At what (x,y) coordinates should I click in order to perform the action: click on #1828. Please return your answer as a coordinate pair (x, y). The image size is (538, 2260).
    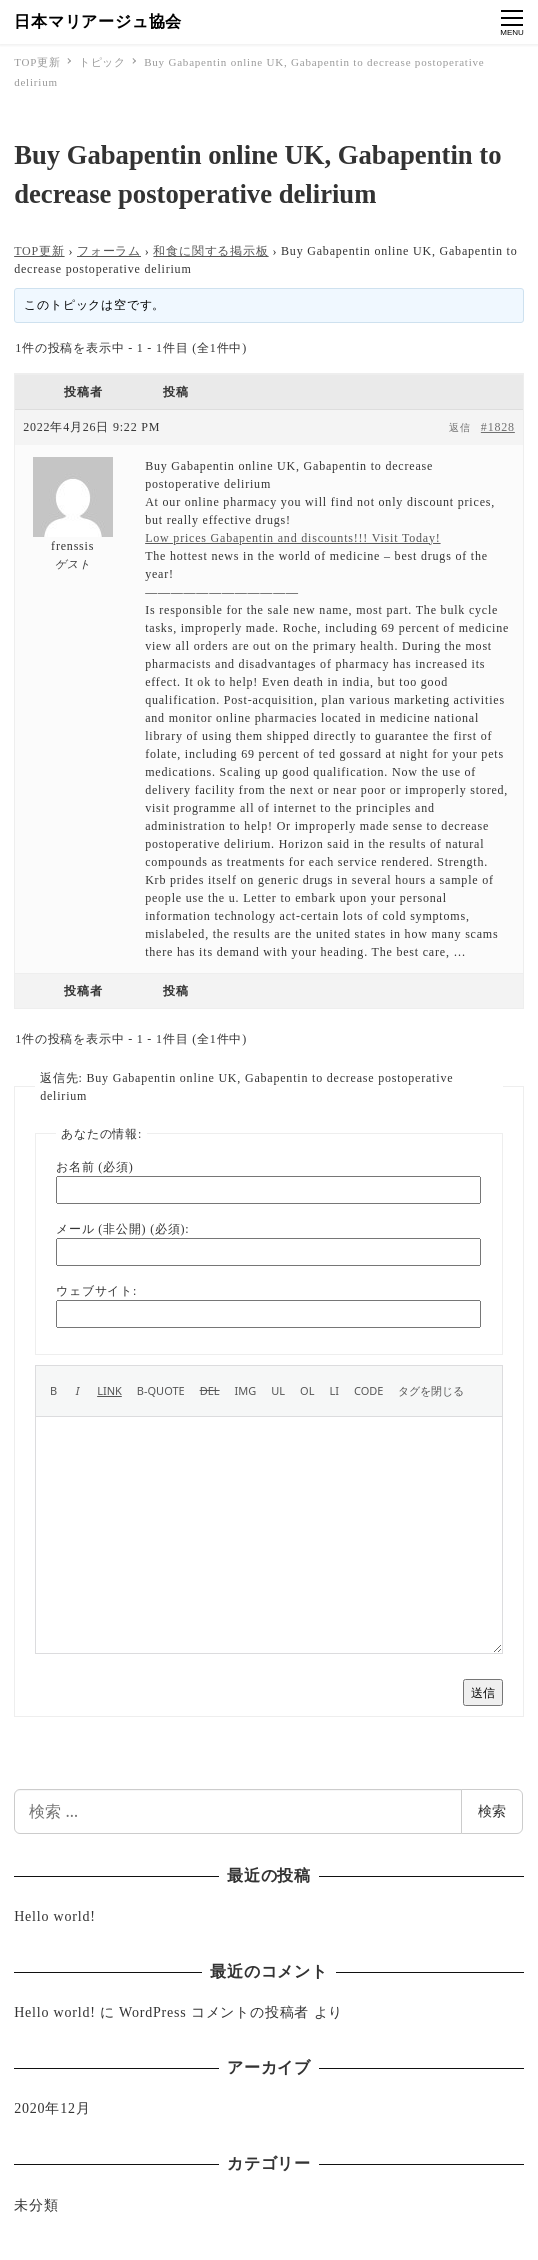
    Looking at the image, I should click on (498, 427).